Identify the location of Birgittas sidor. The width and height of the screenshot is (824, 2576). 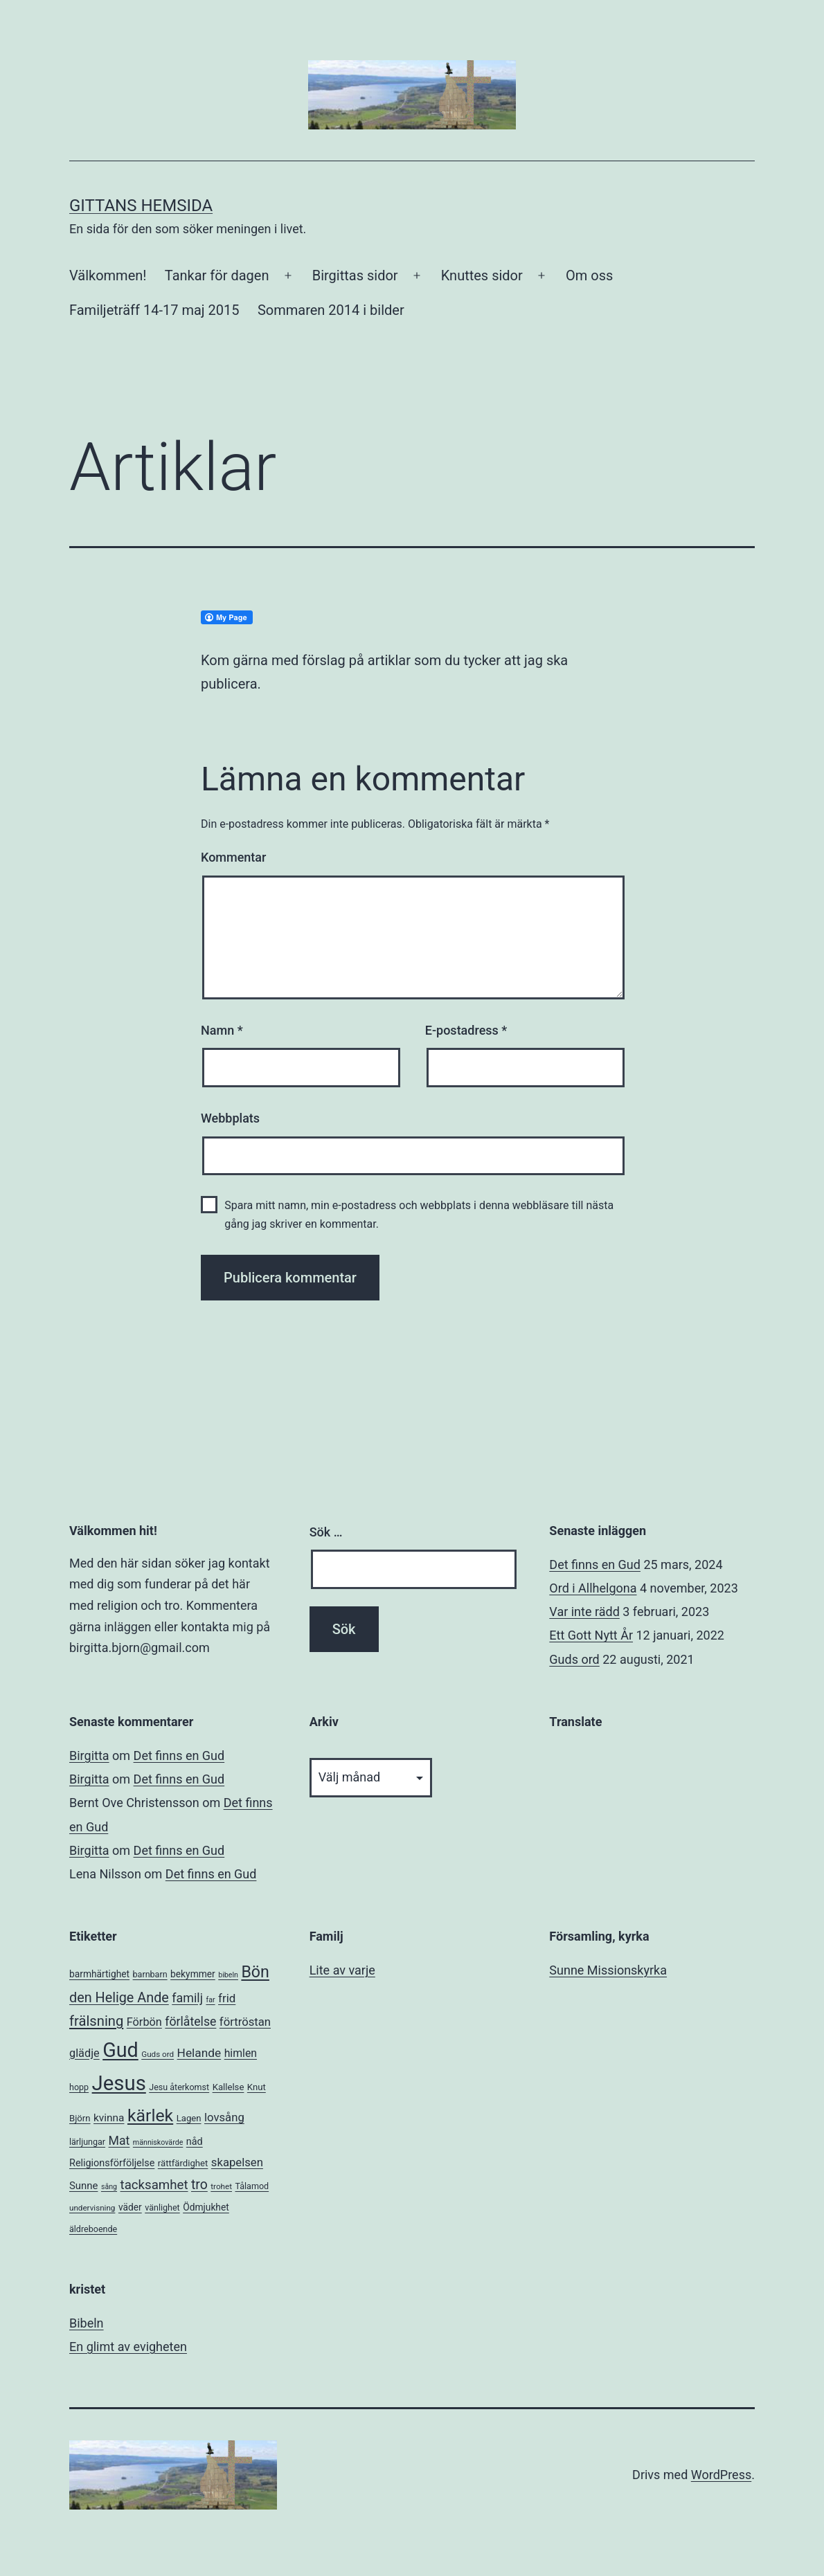
(355, 275).